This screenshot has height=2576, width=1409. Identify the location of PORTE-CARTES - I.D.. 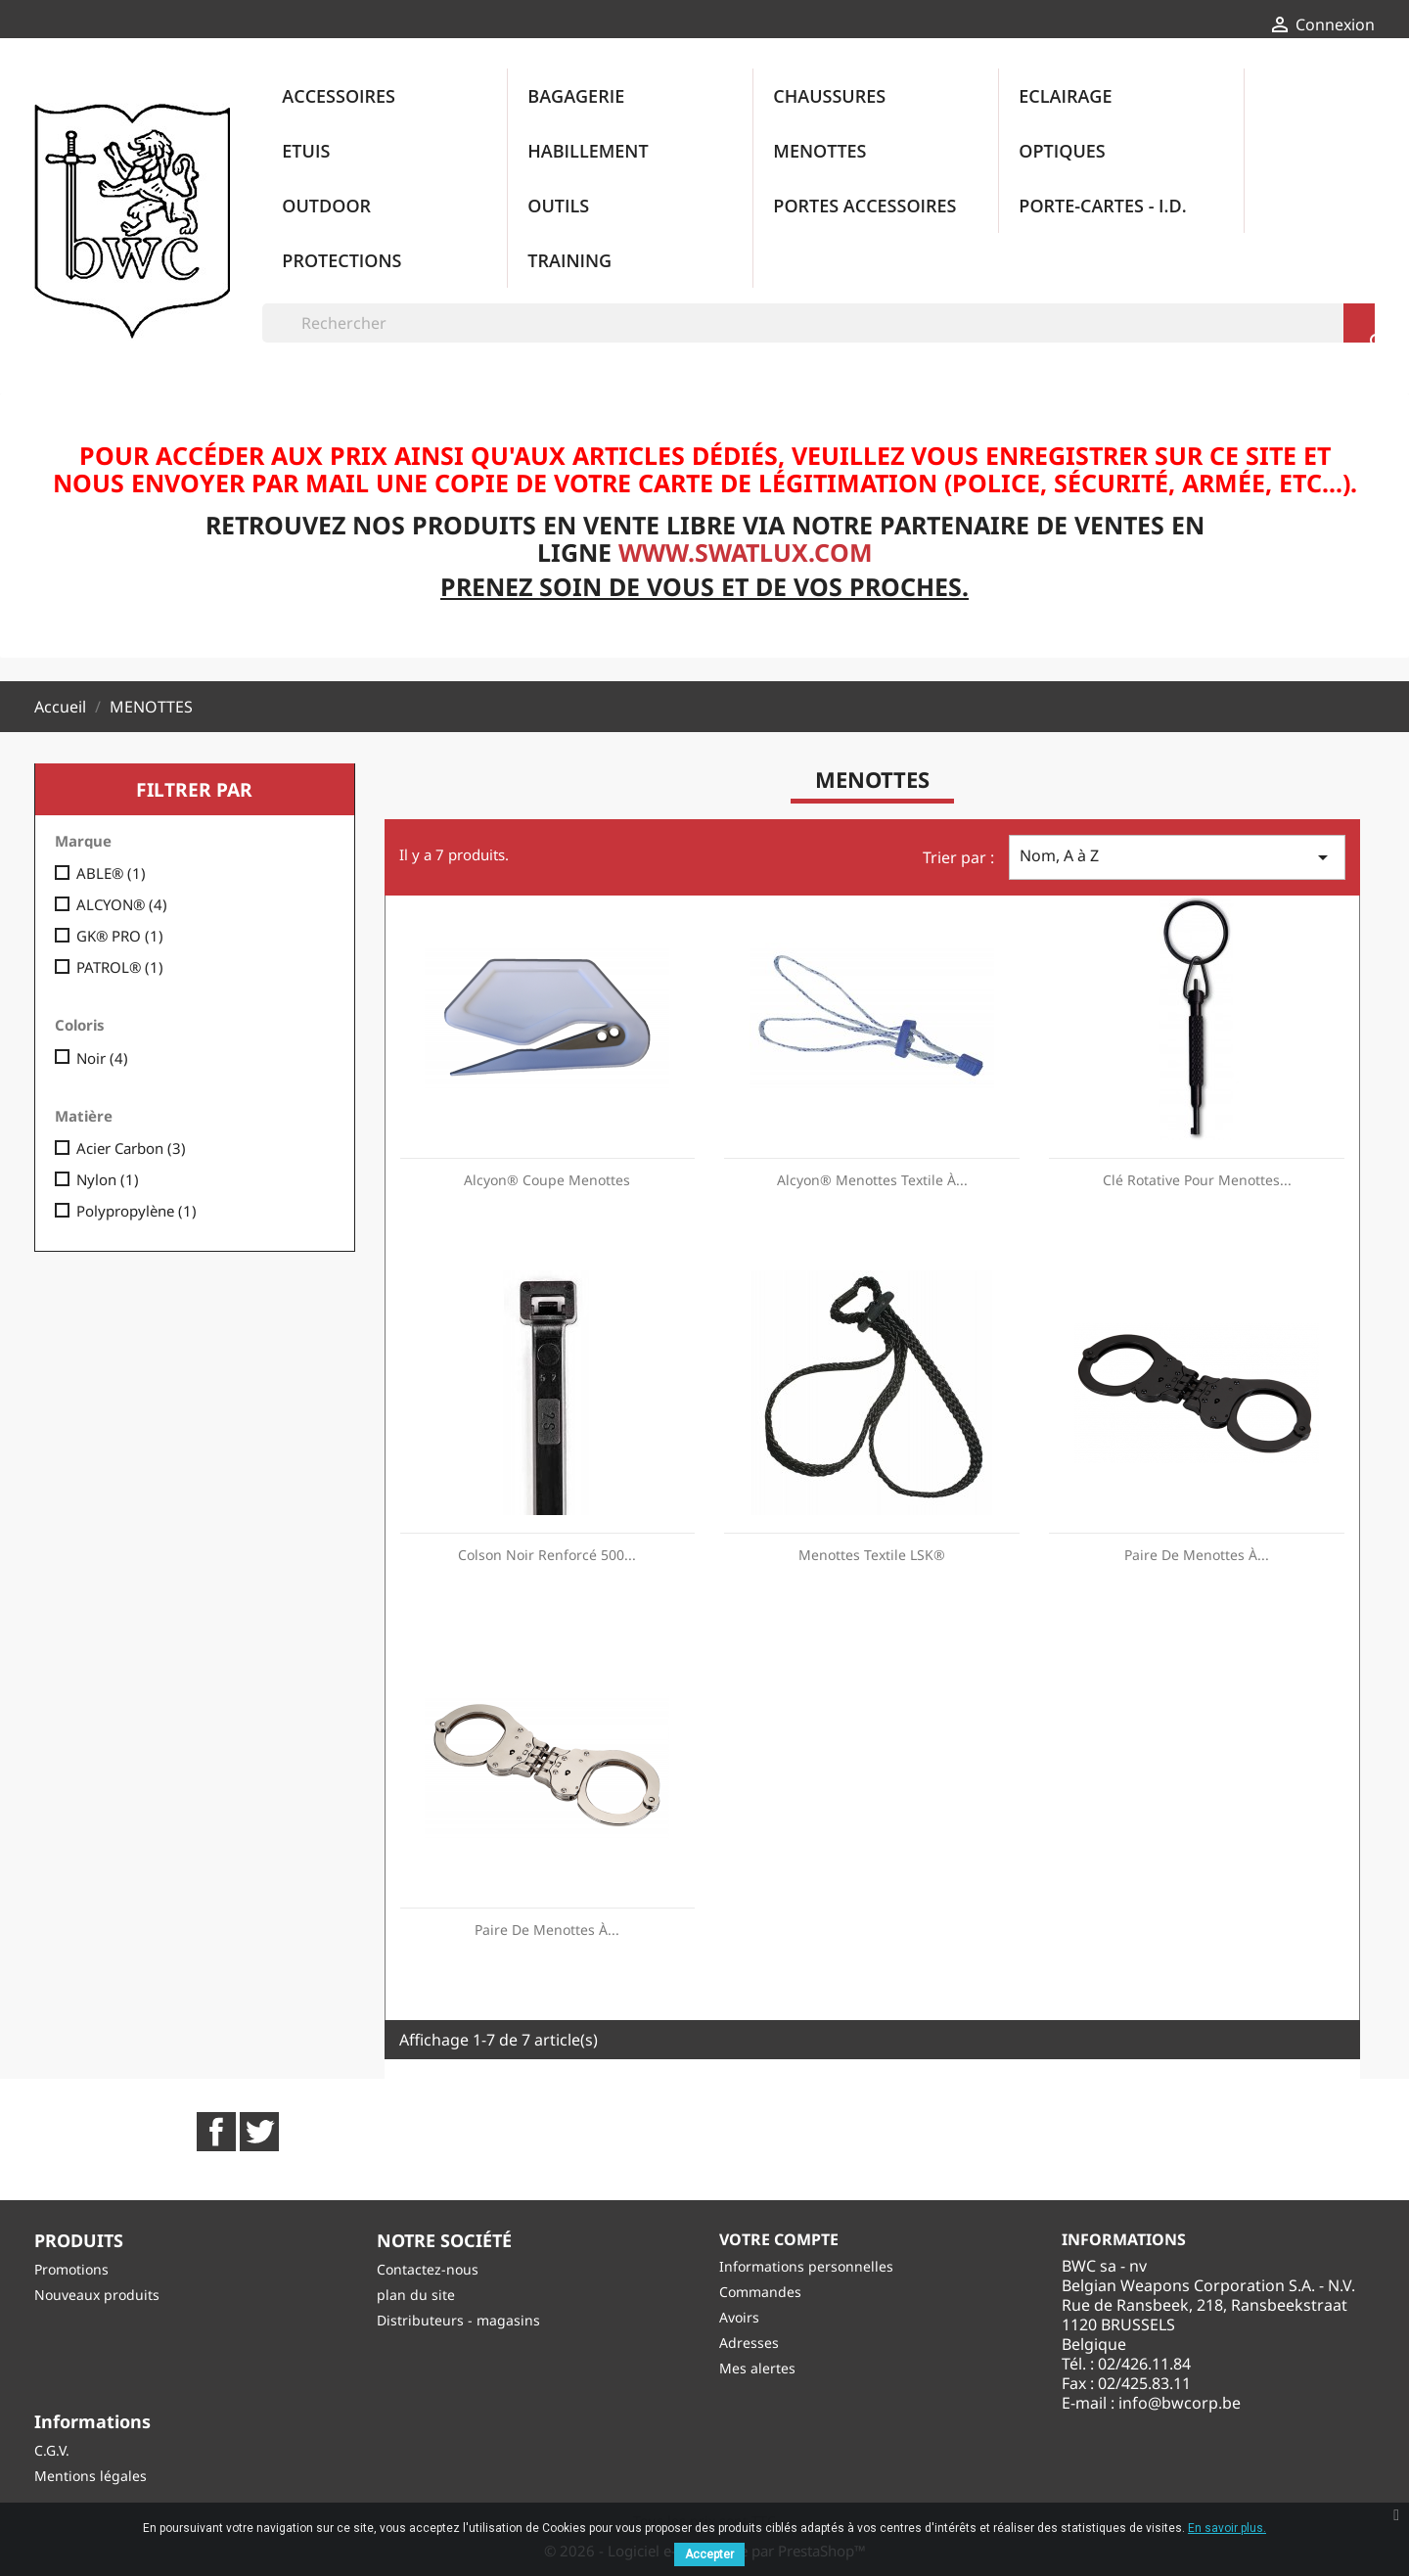
(1102, 205).